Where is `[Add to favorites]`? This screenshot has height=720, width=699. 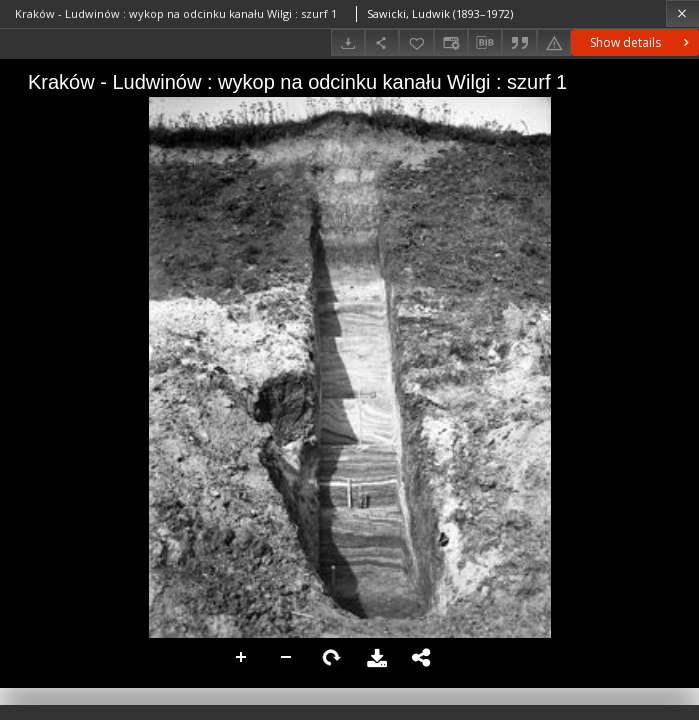
[Add to favorites] is located at coordinates (416, 42).